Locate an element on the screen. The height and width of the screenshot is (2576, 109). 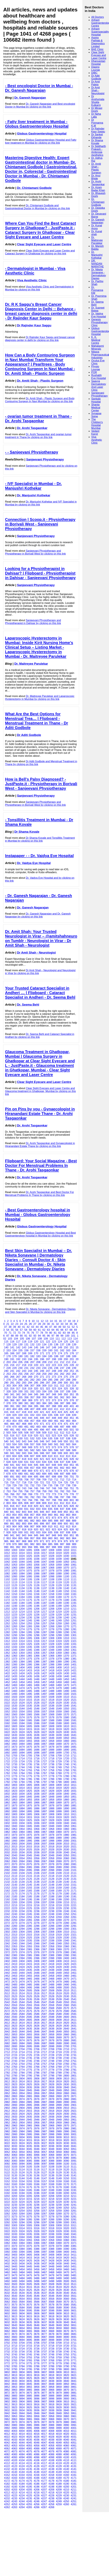
1607 is located at coordinates (44, 1726).